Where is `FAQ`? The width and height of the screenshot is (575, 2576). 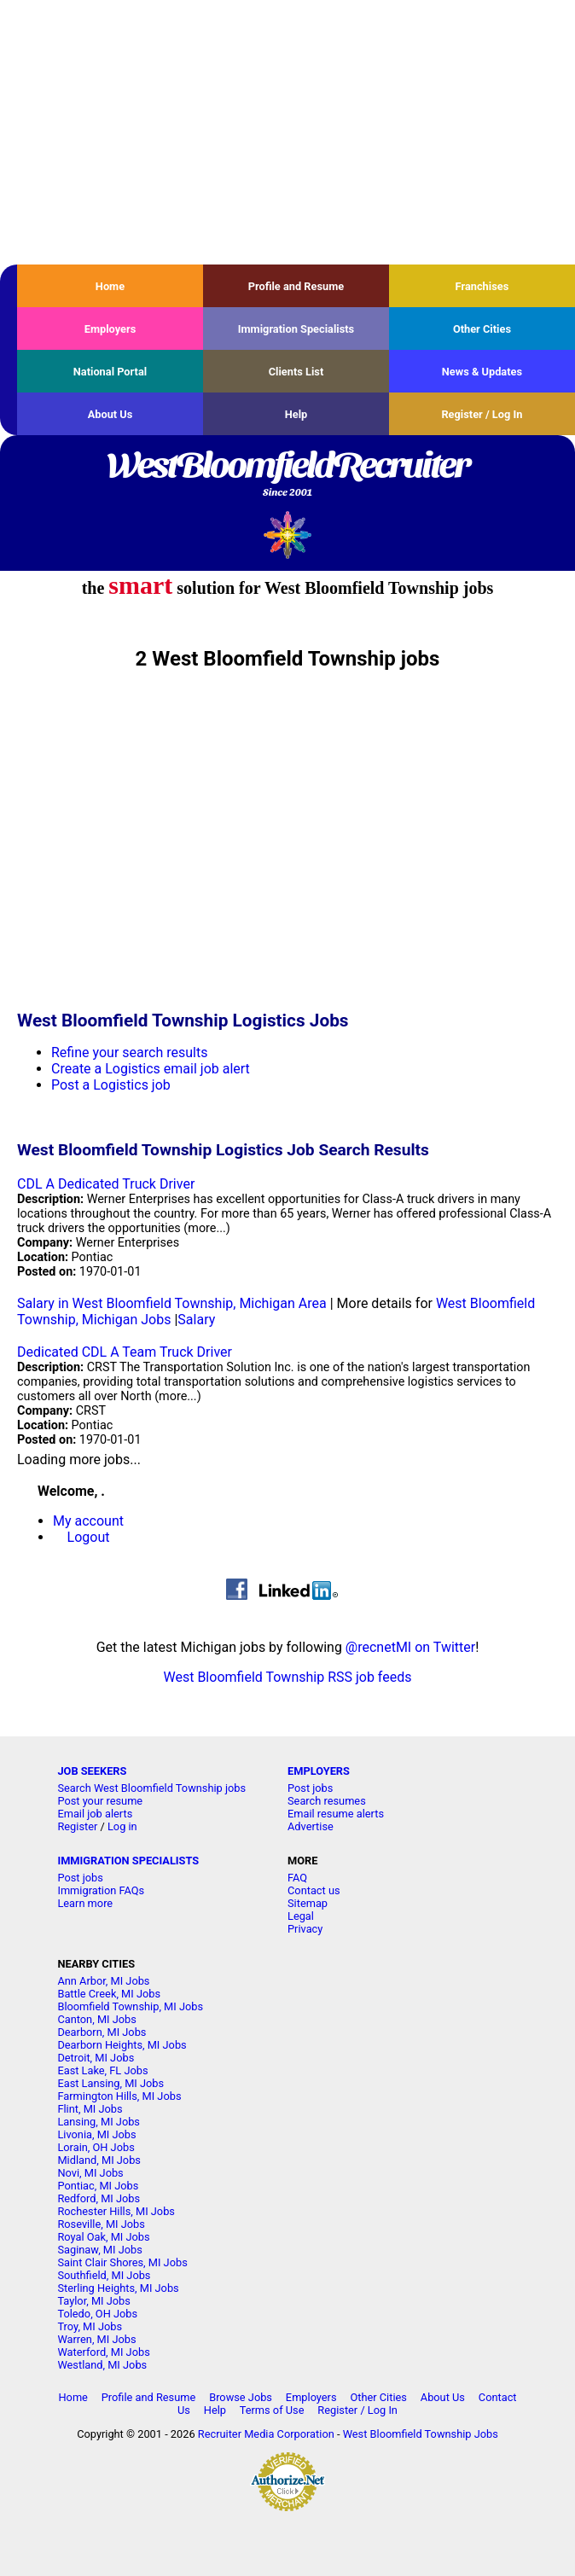
FAQ is located at coordinates (297, 1877).